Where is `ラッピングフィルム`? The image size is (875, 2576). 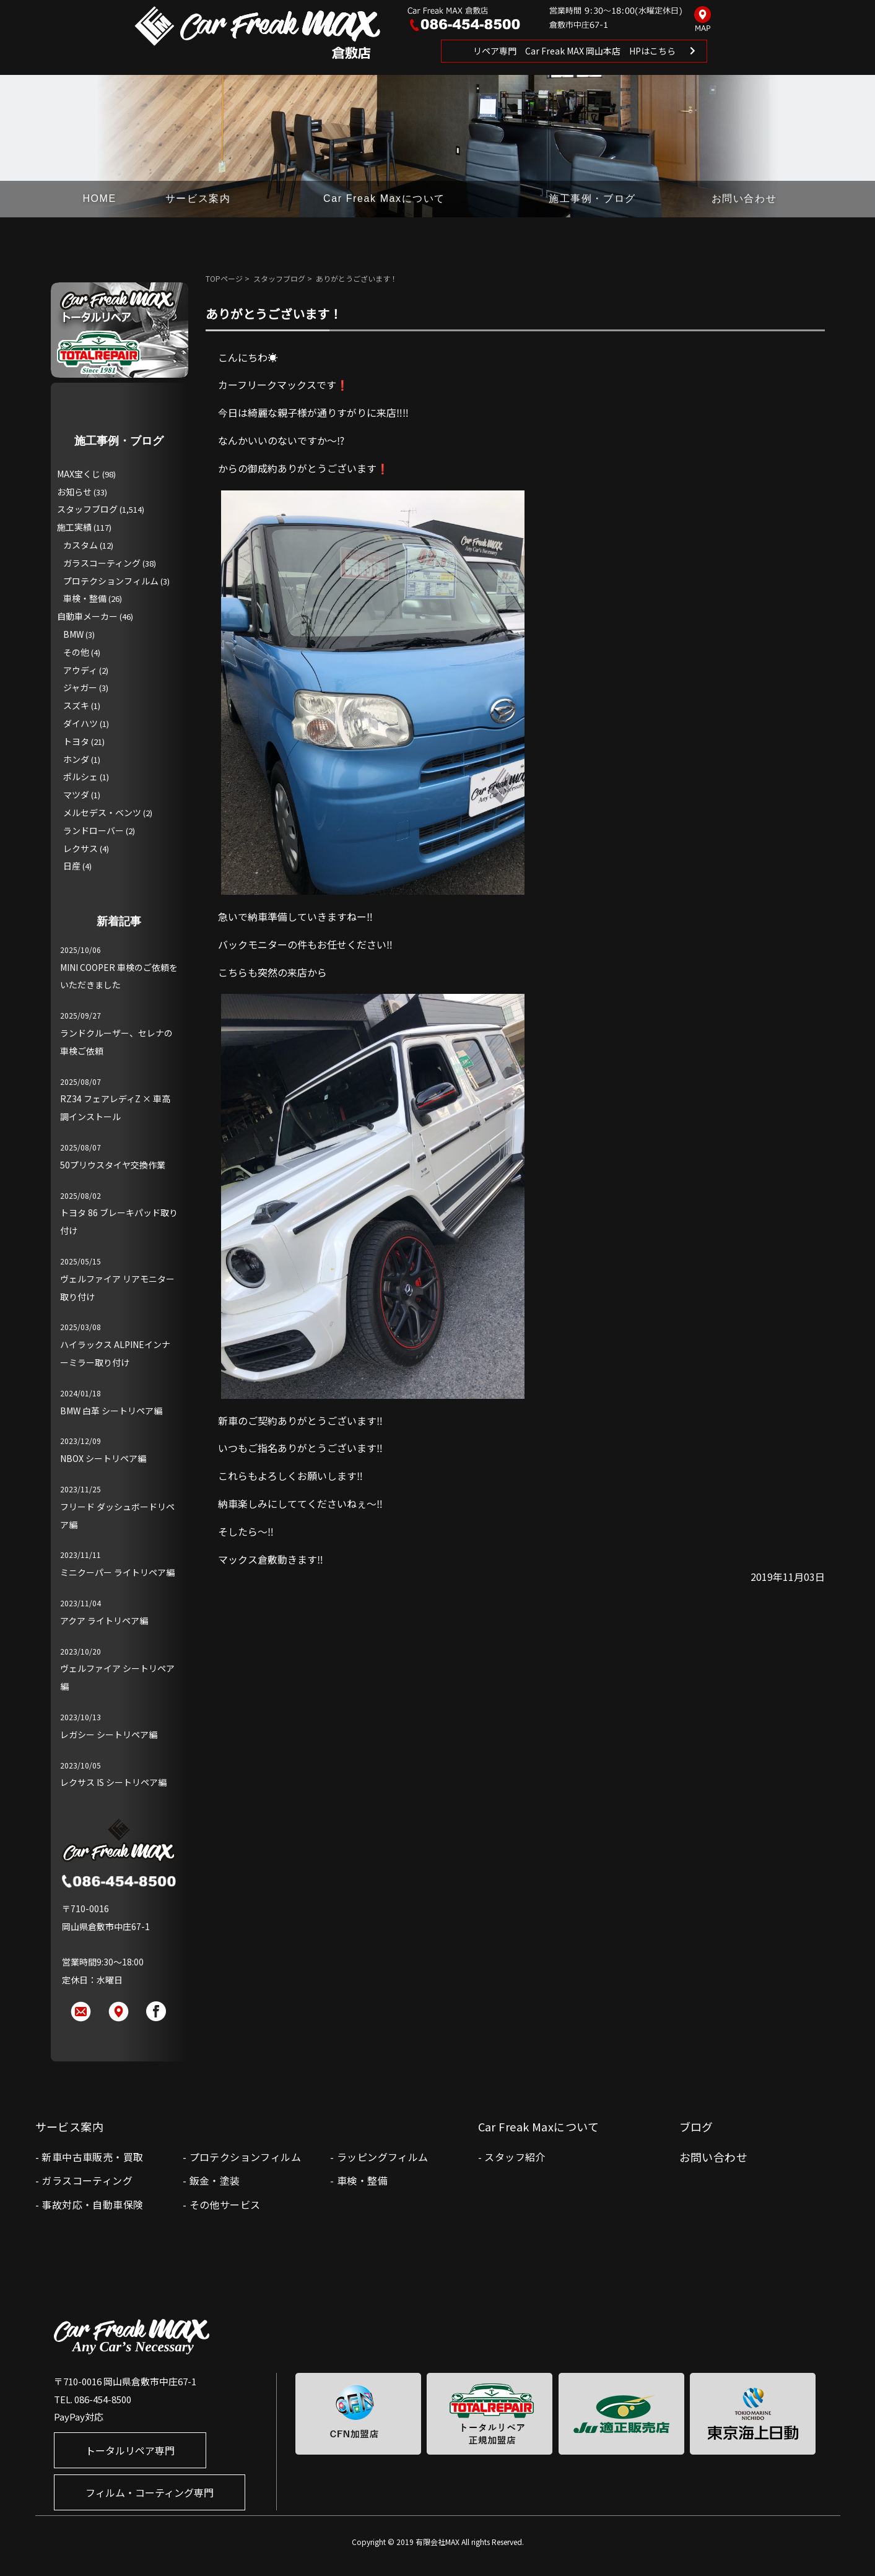 ラッピングフィルム is located at coordinates (383, 2156).